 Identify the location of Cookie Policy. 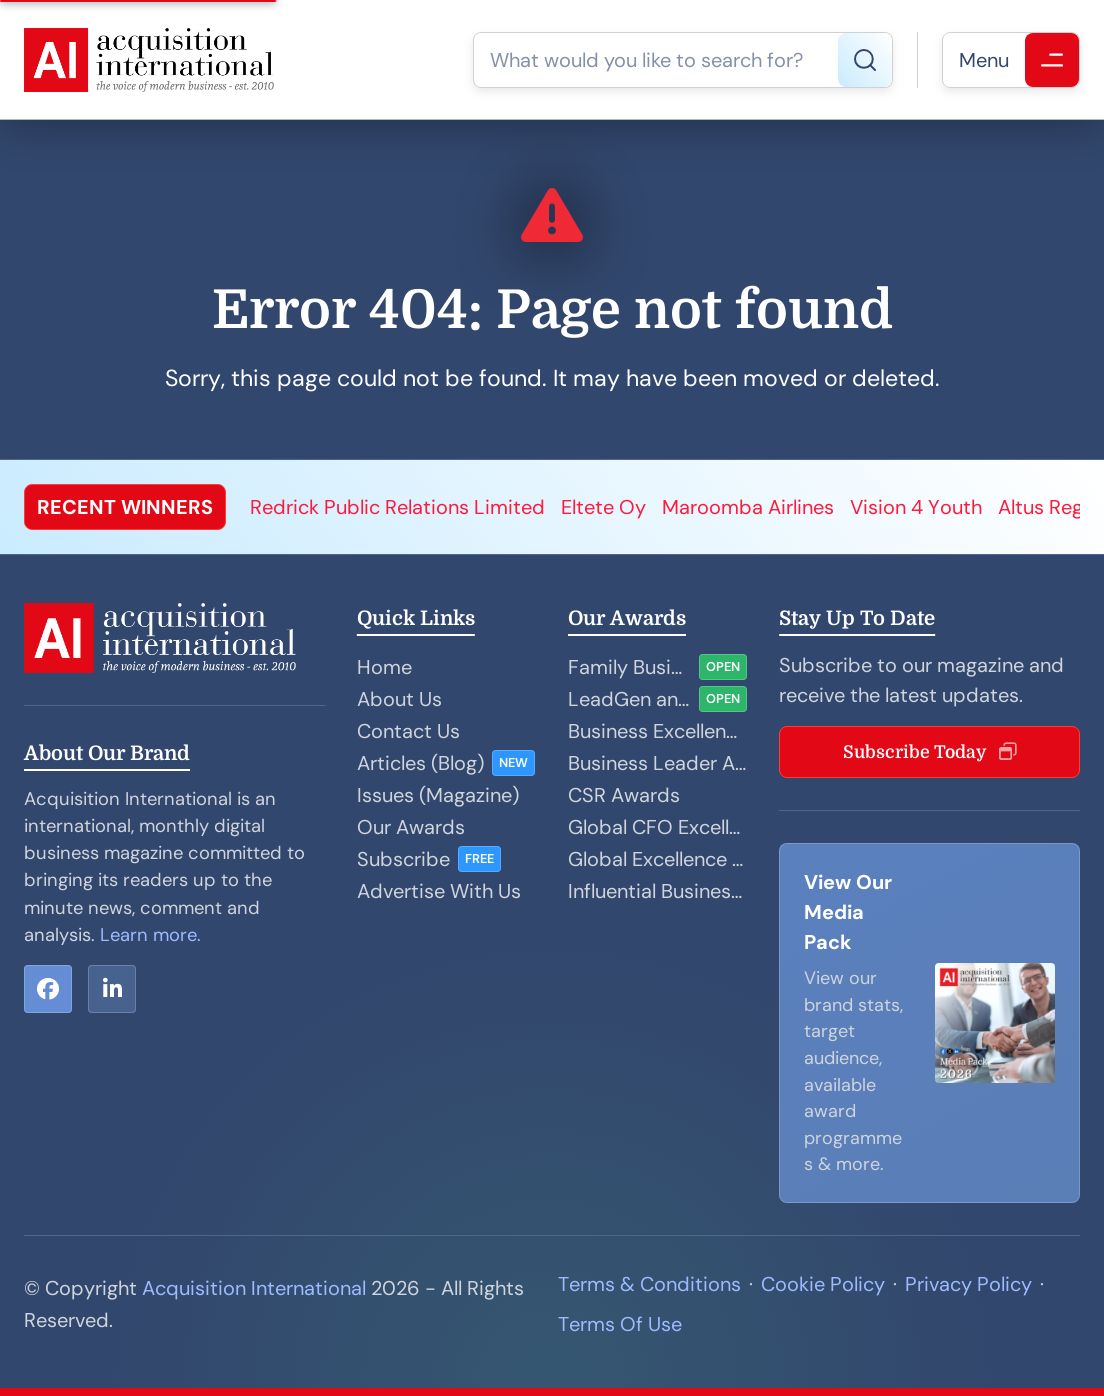
(823, 1284).